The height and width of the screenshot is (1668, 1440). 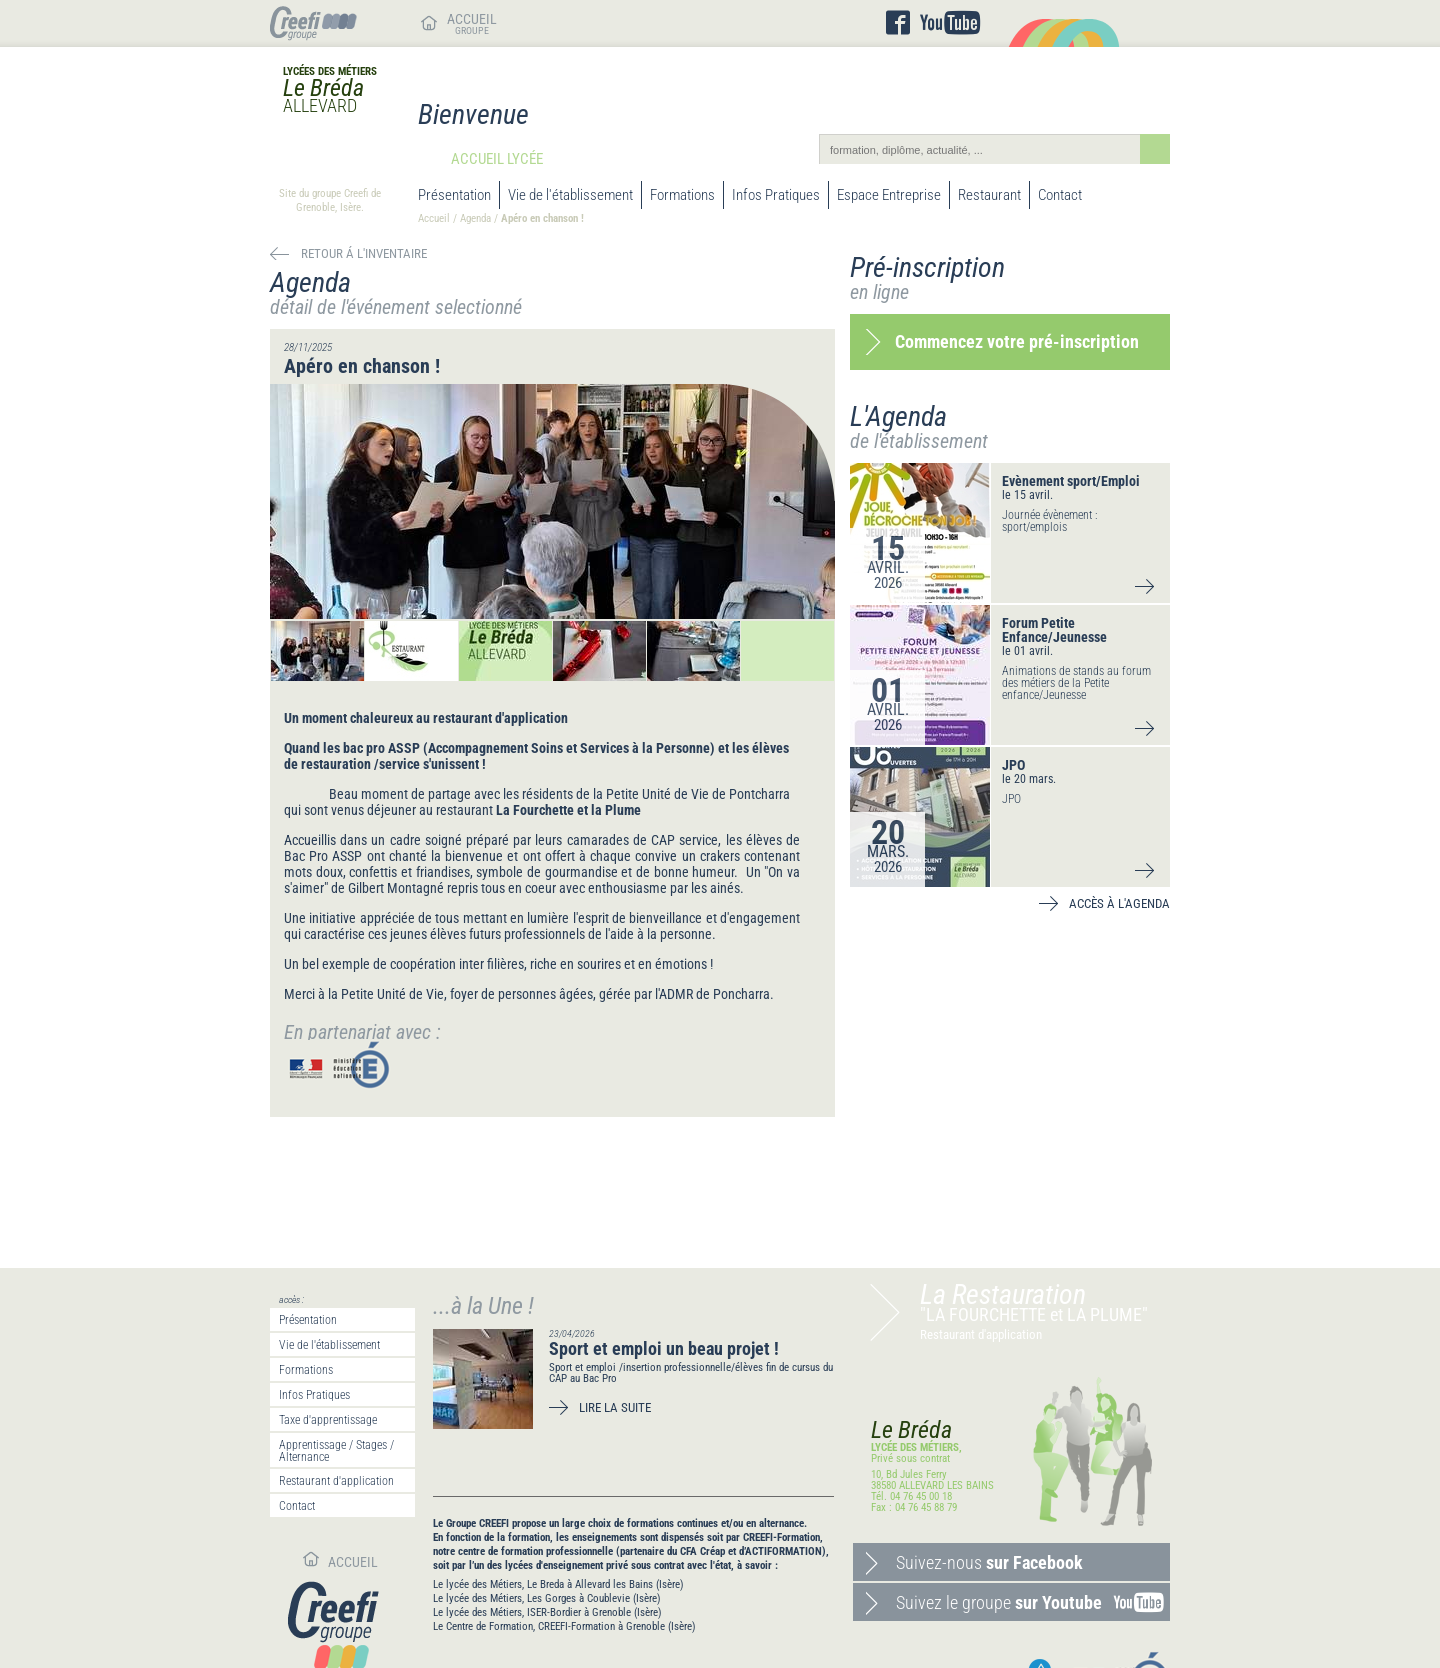 I want to click on Contact, so click(x=1060, y=195).